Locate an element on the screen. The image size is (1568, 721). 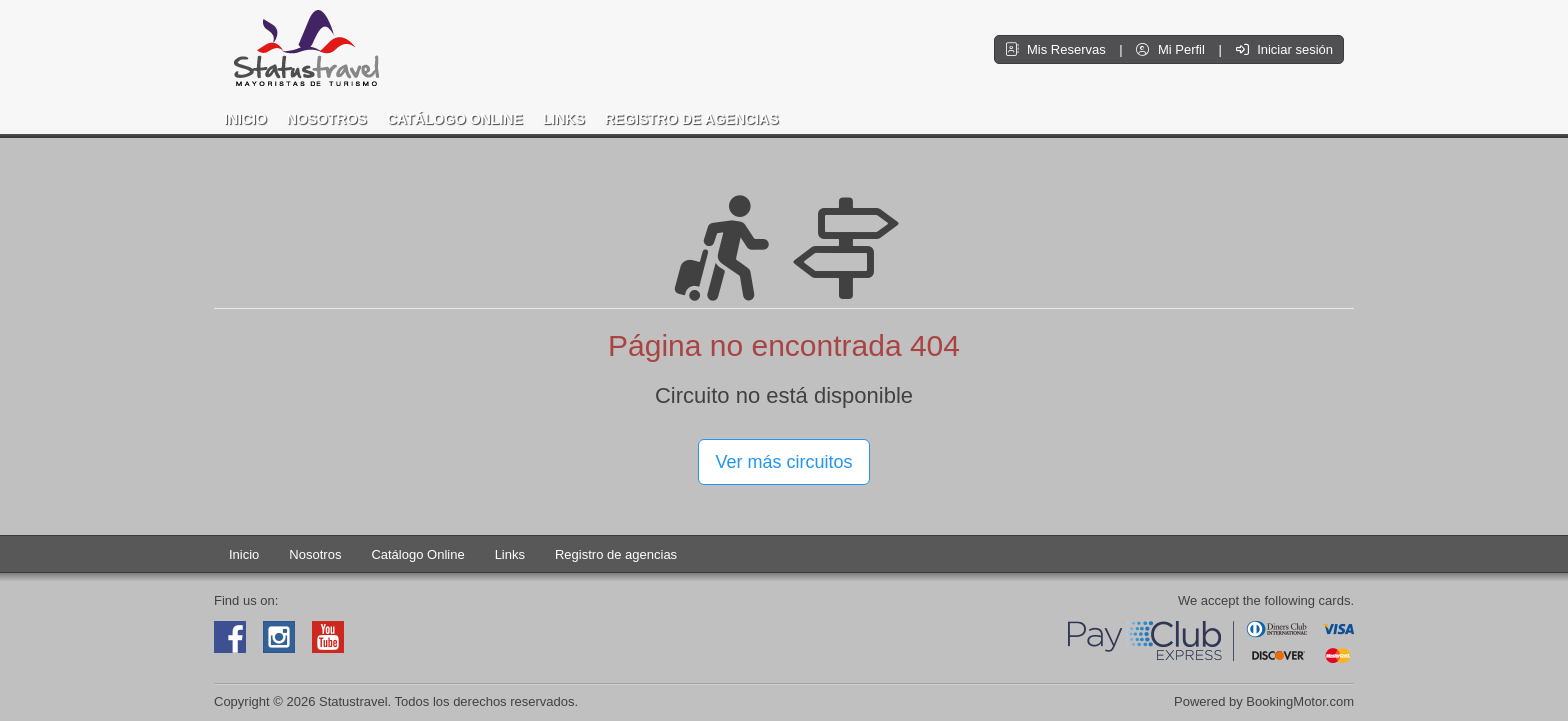
Iniciar sesión is located at coordinates (1284, 49).